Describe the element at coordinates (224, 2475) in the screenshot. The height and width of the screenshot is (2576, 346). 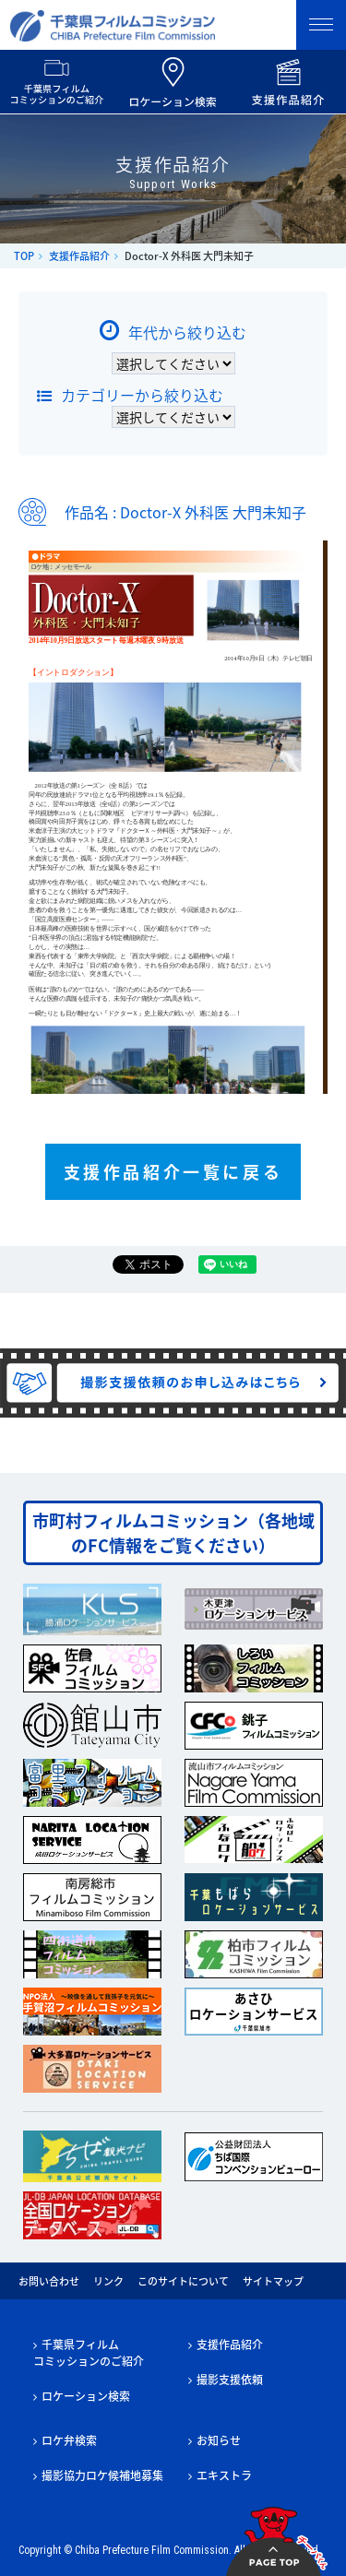
I see `エキストラ` at that location.